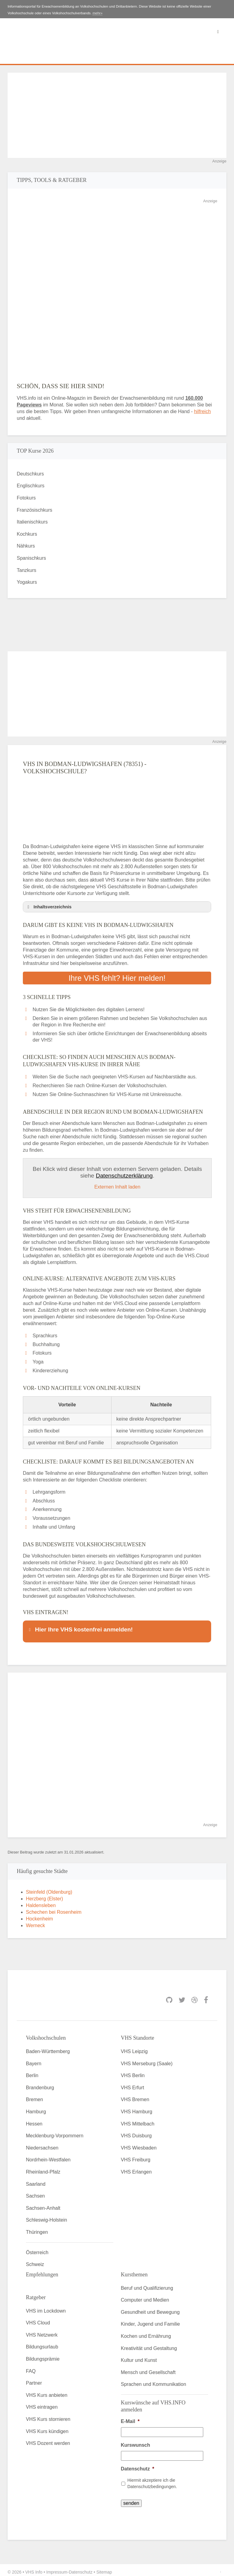  Describe the element at coordinates (31, 2367) in the screenshot. I see `FAQ` at that location.